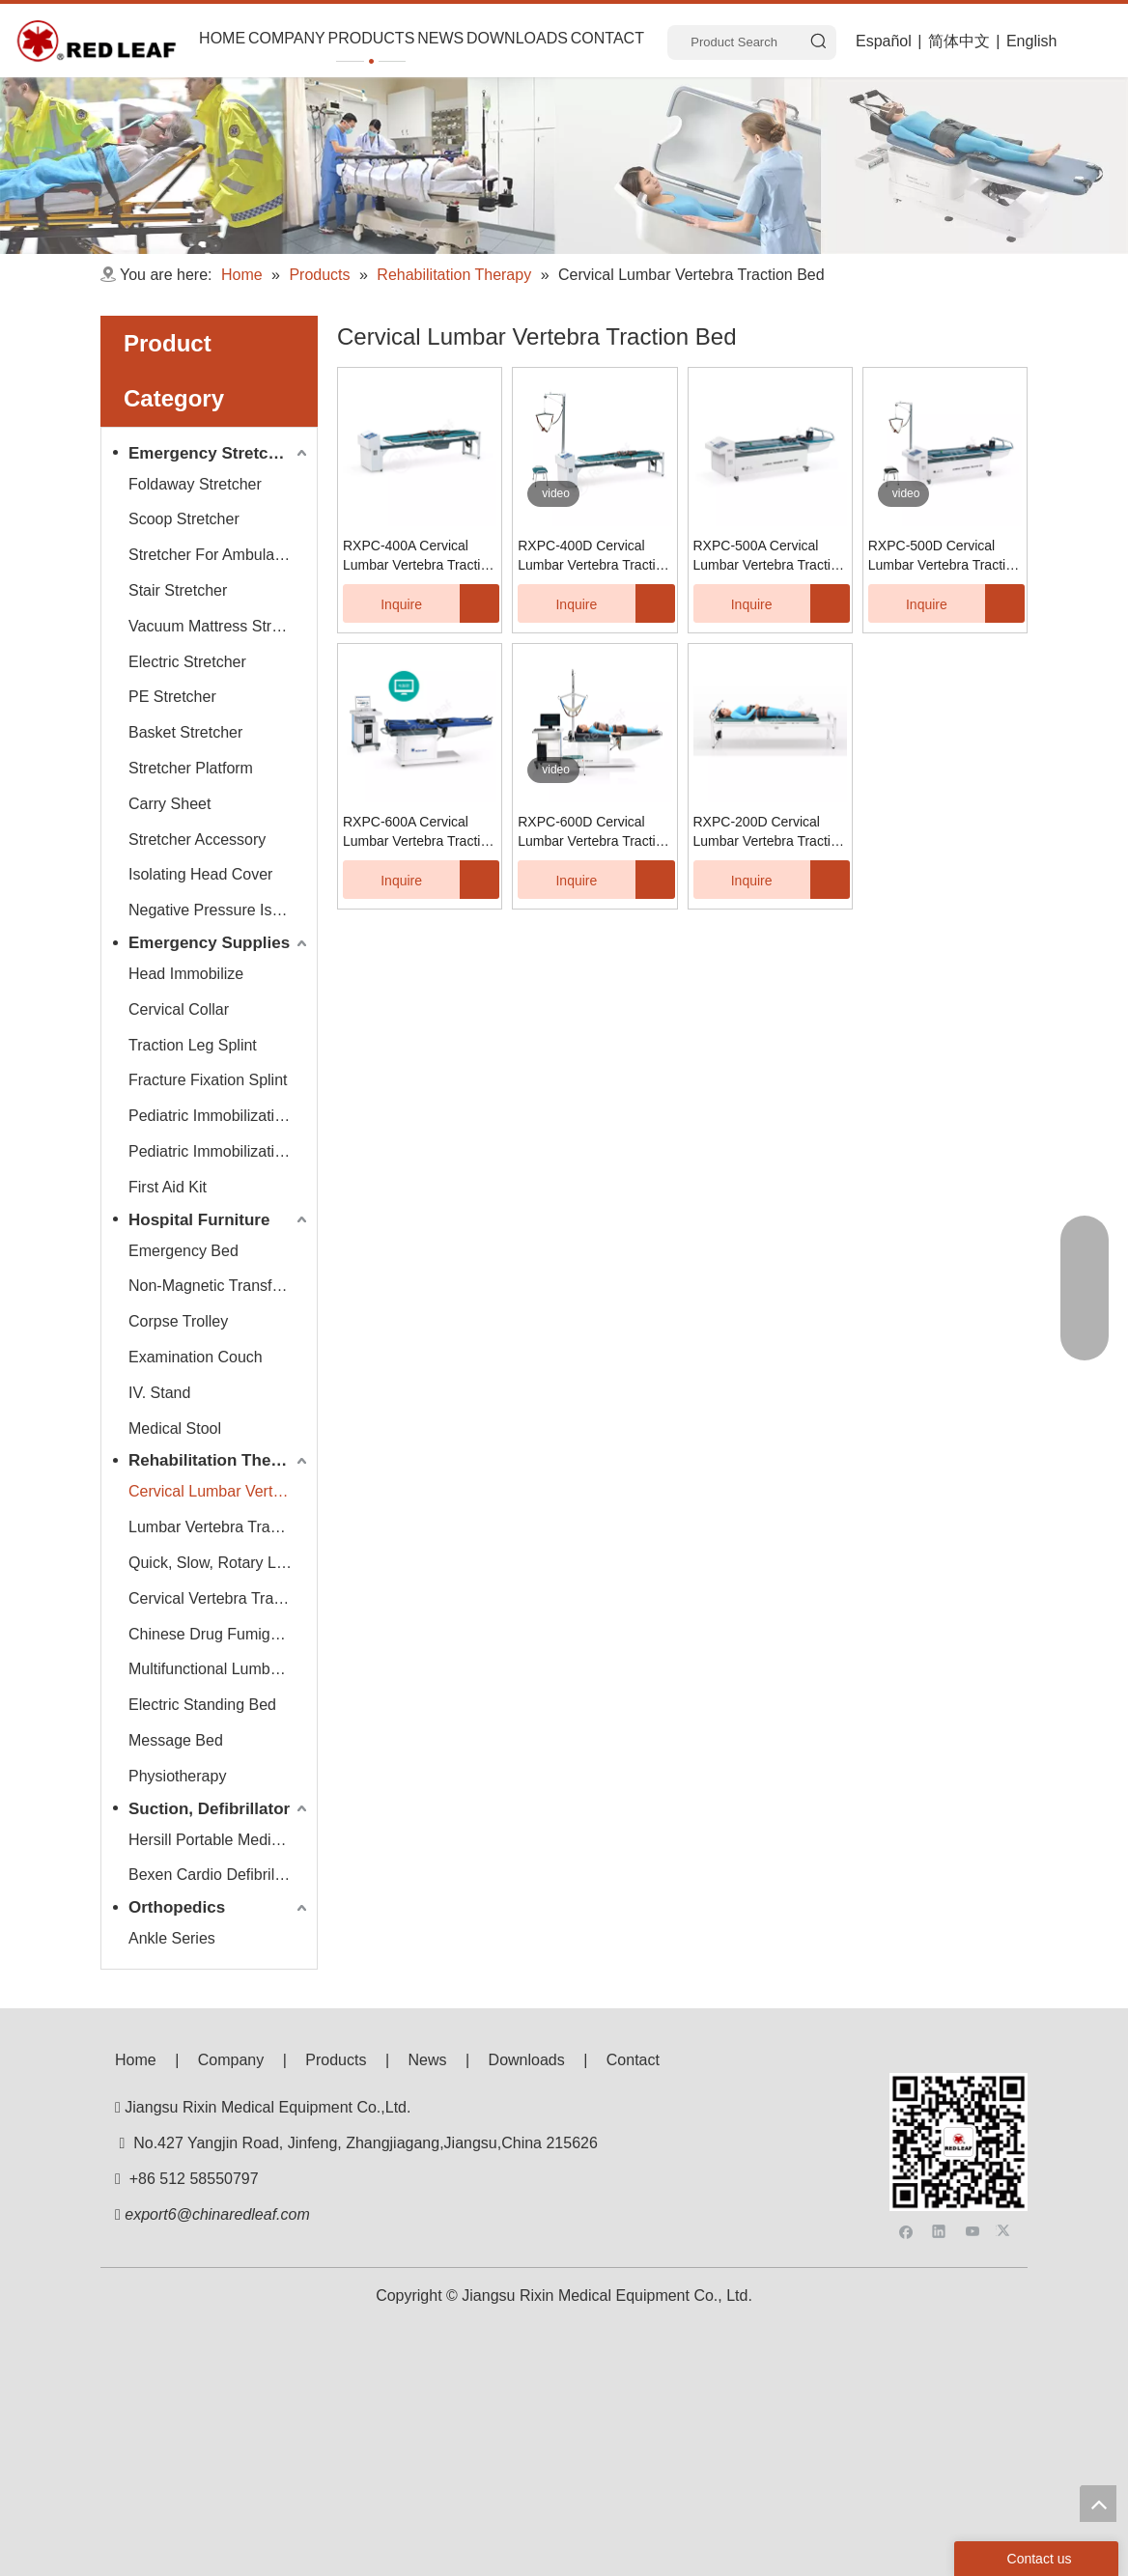 This screenshot has height=2576, width=1128. Describe the element at coordinates (172, 696) in the screenshot. I see `PE Stretcher` at that location.